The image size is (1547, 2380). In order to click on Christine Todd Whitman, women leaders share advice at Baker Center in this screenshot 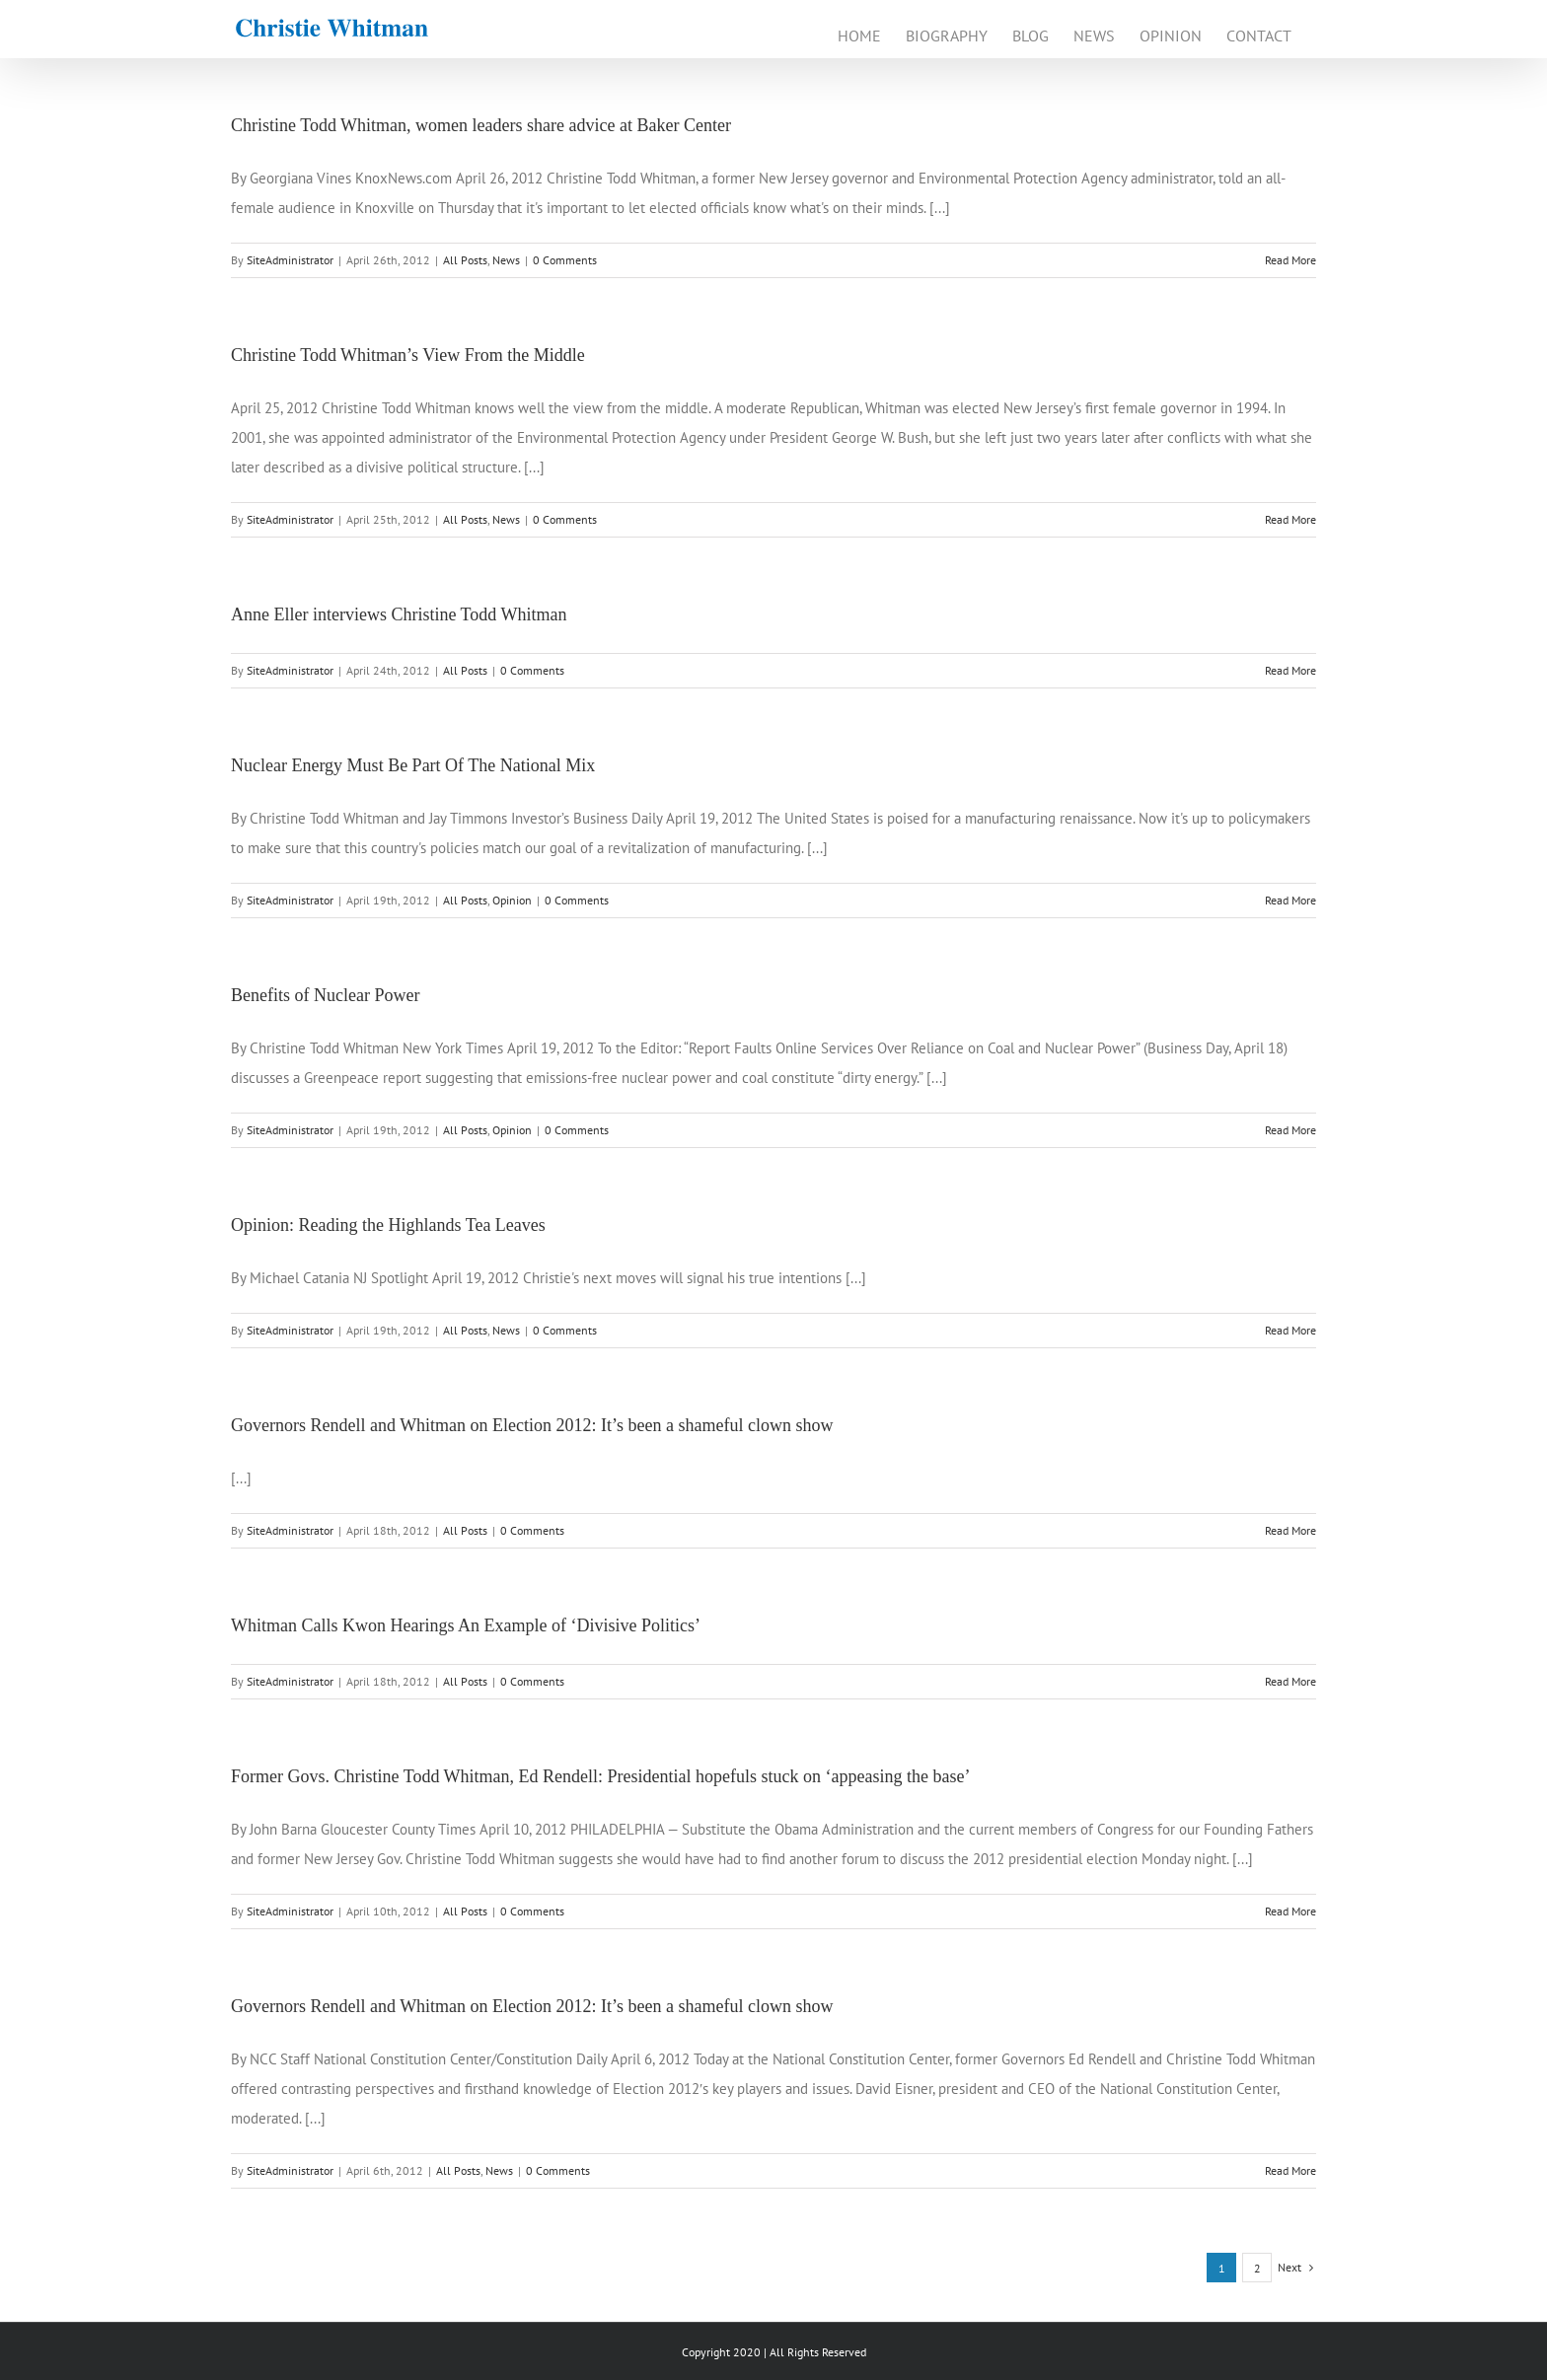, I will do `click(481, 125)`.